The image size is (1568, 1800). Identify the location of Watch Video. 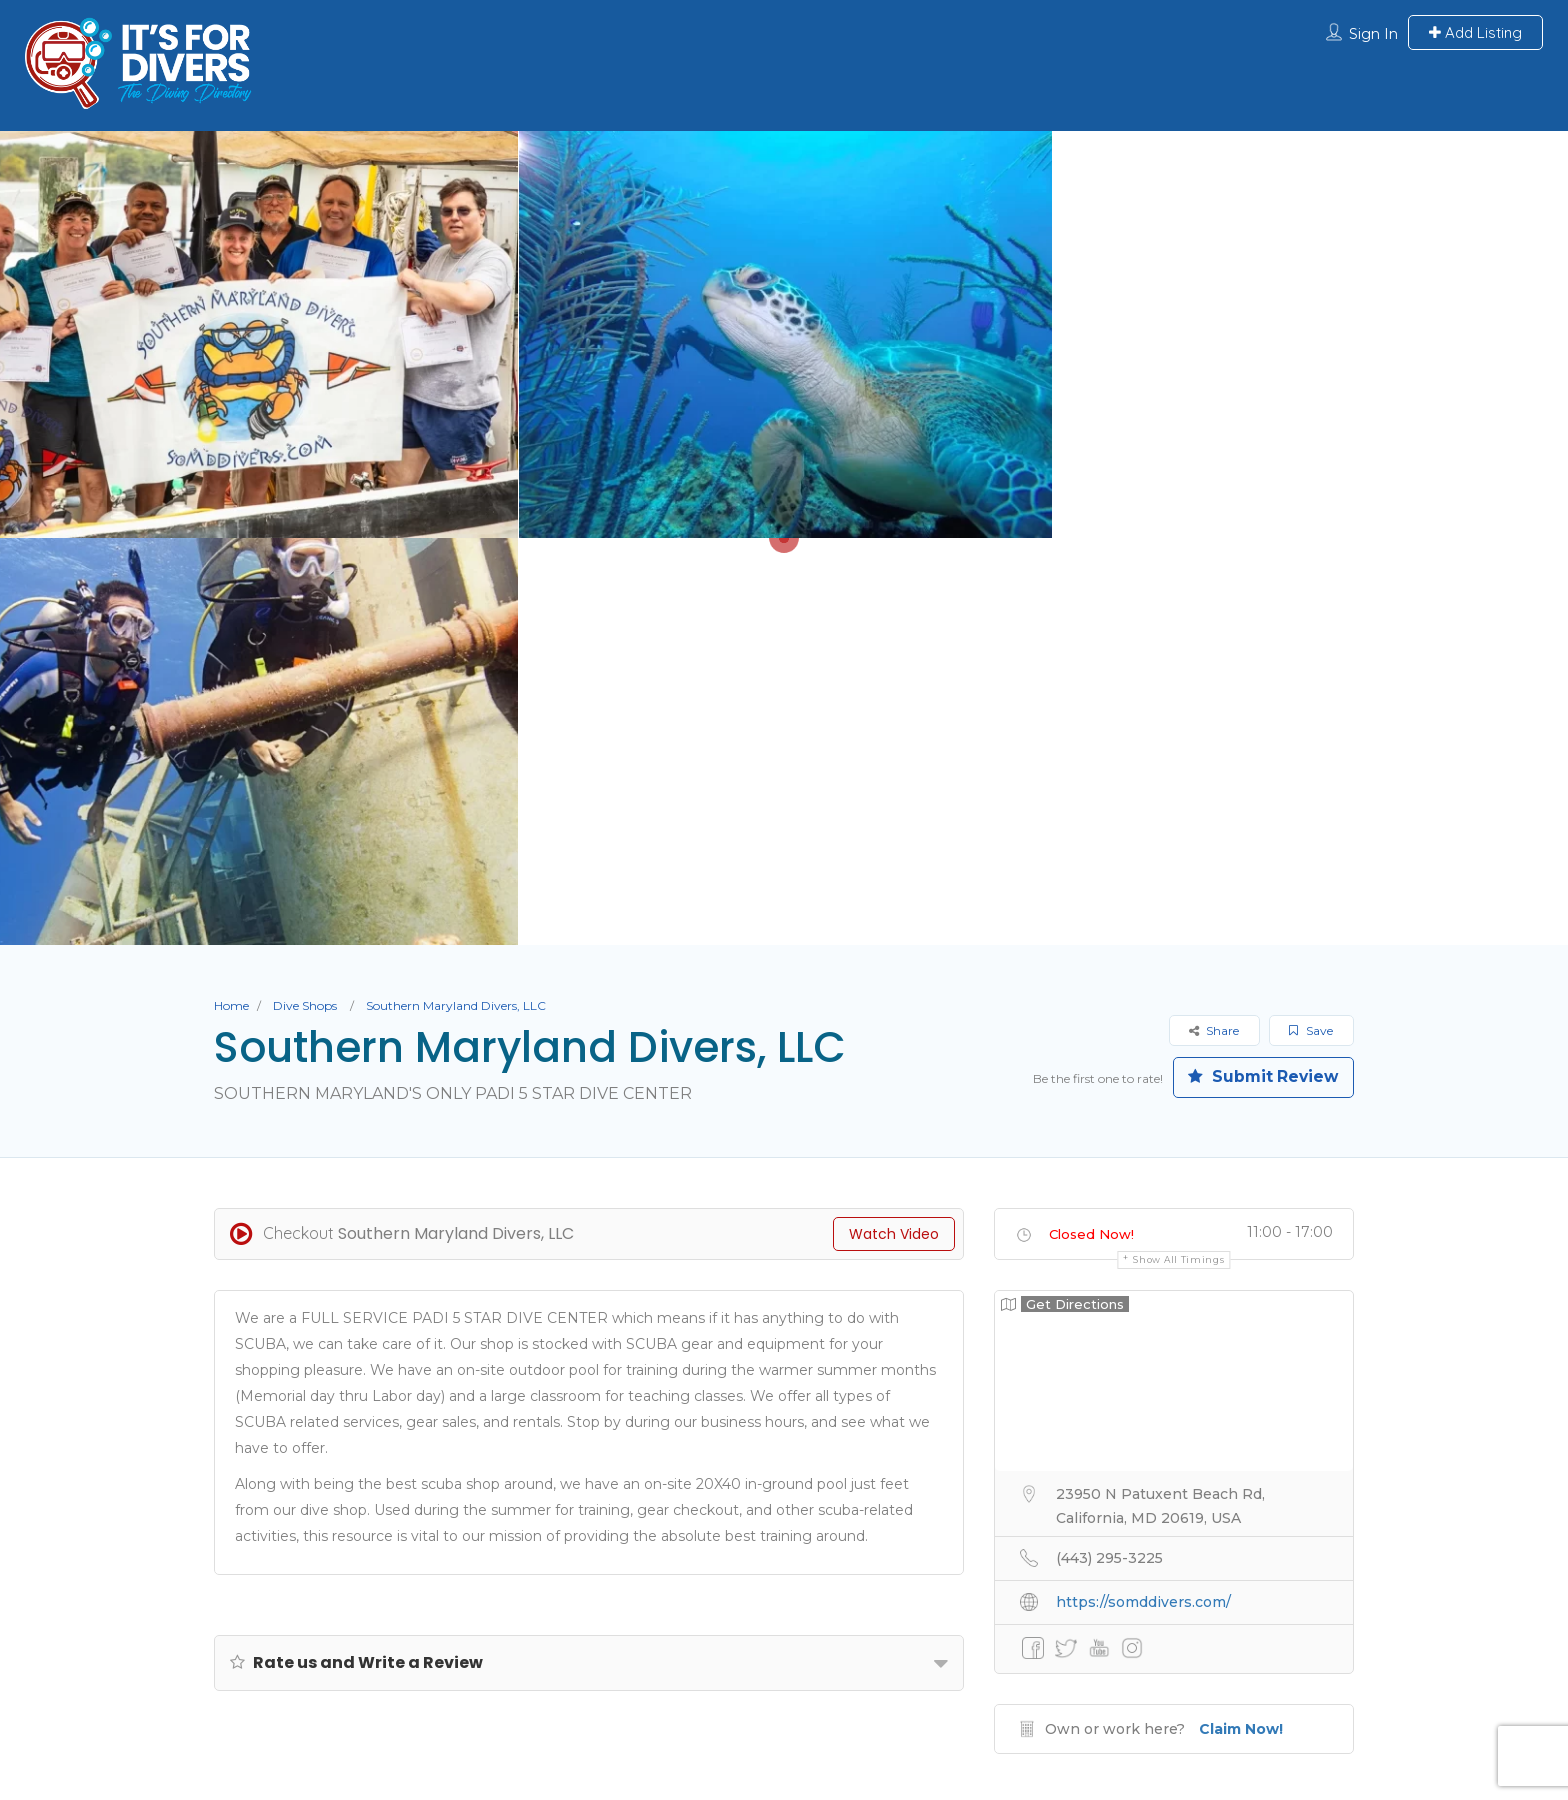
(894, 827).